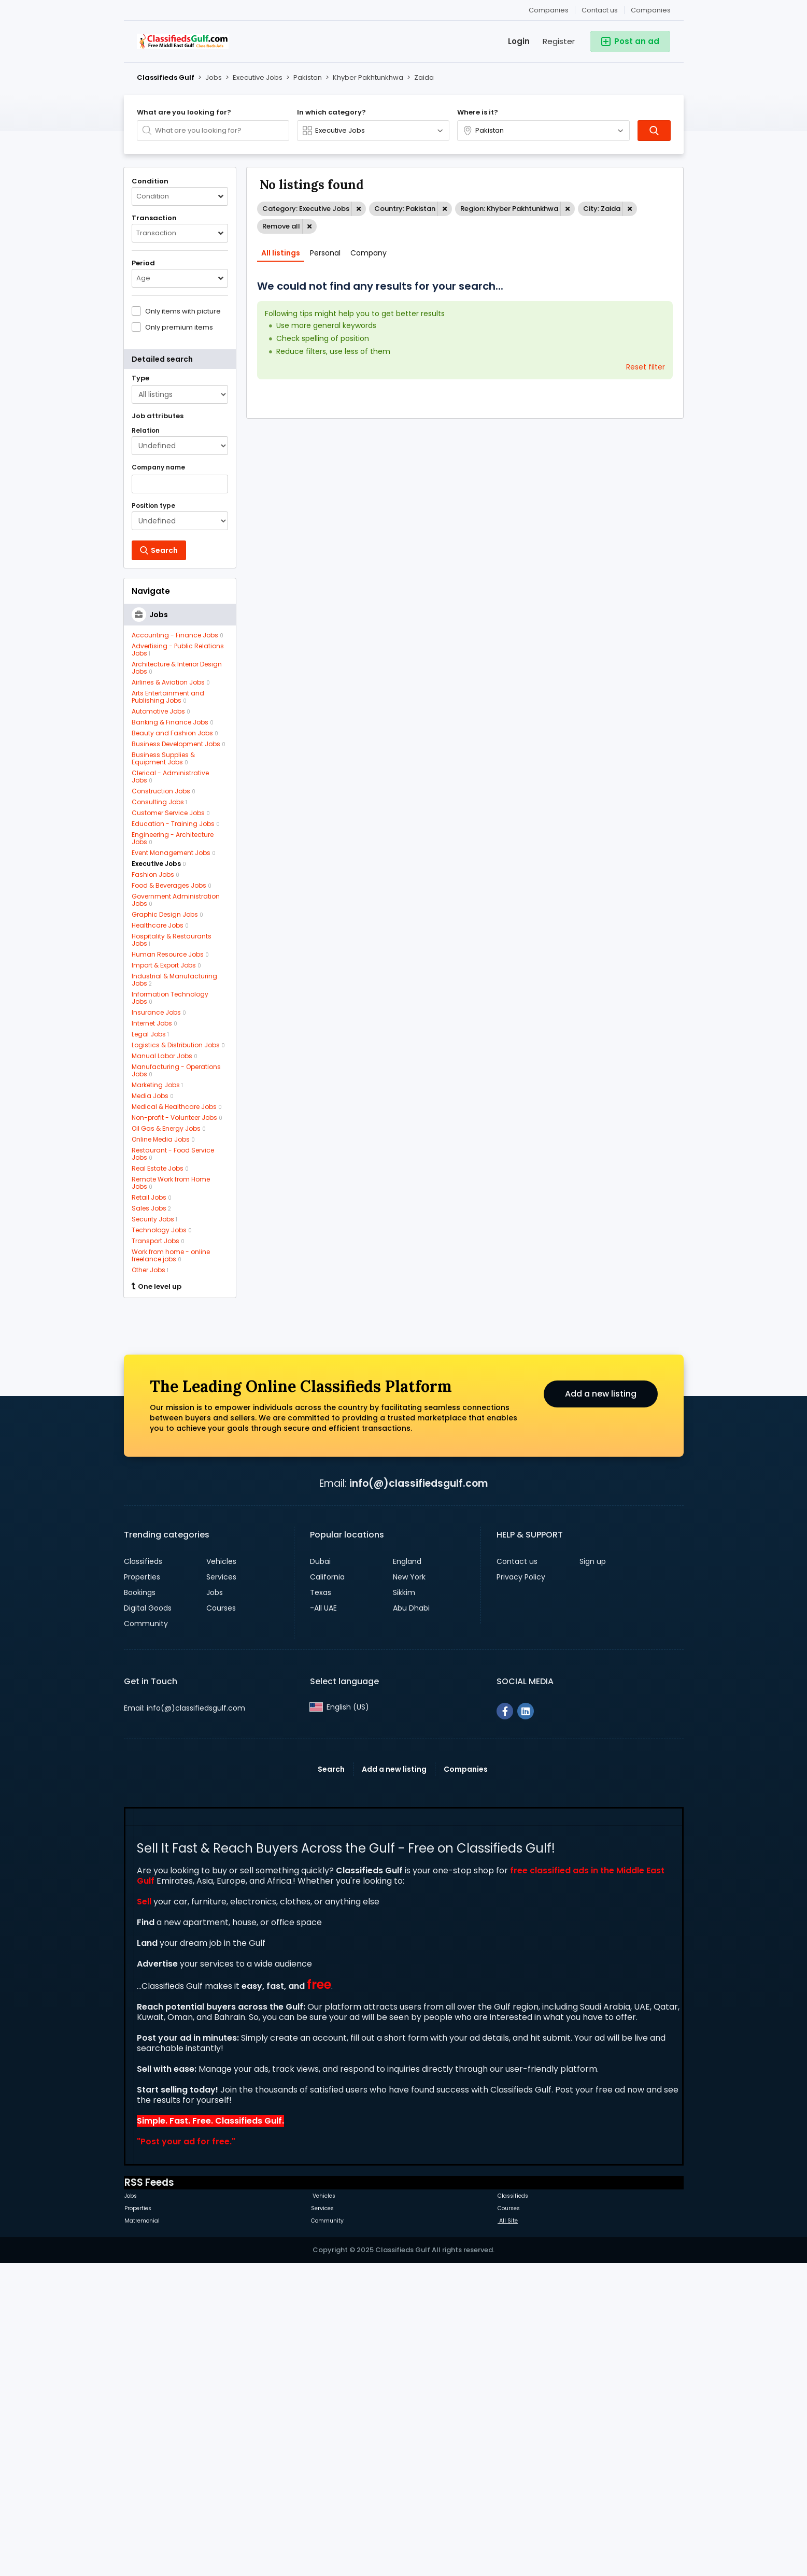 The height and width of the screenshot is (2576, 807). I want to click on Jobs, so click(214, 1903).